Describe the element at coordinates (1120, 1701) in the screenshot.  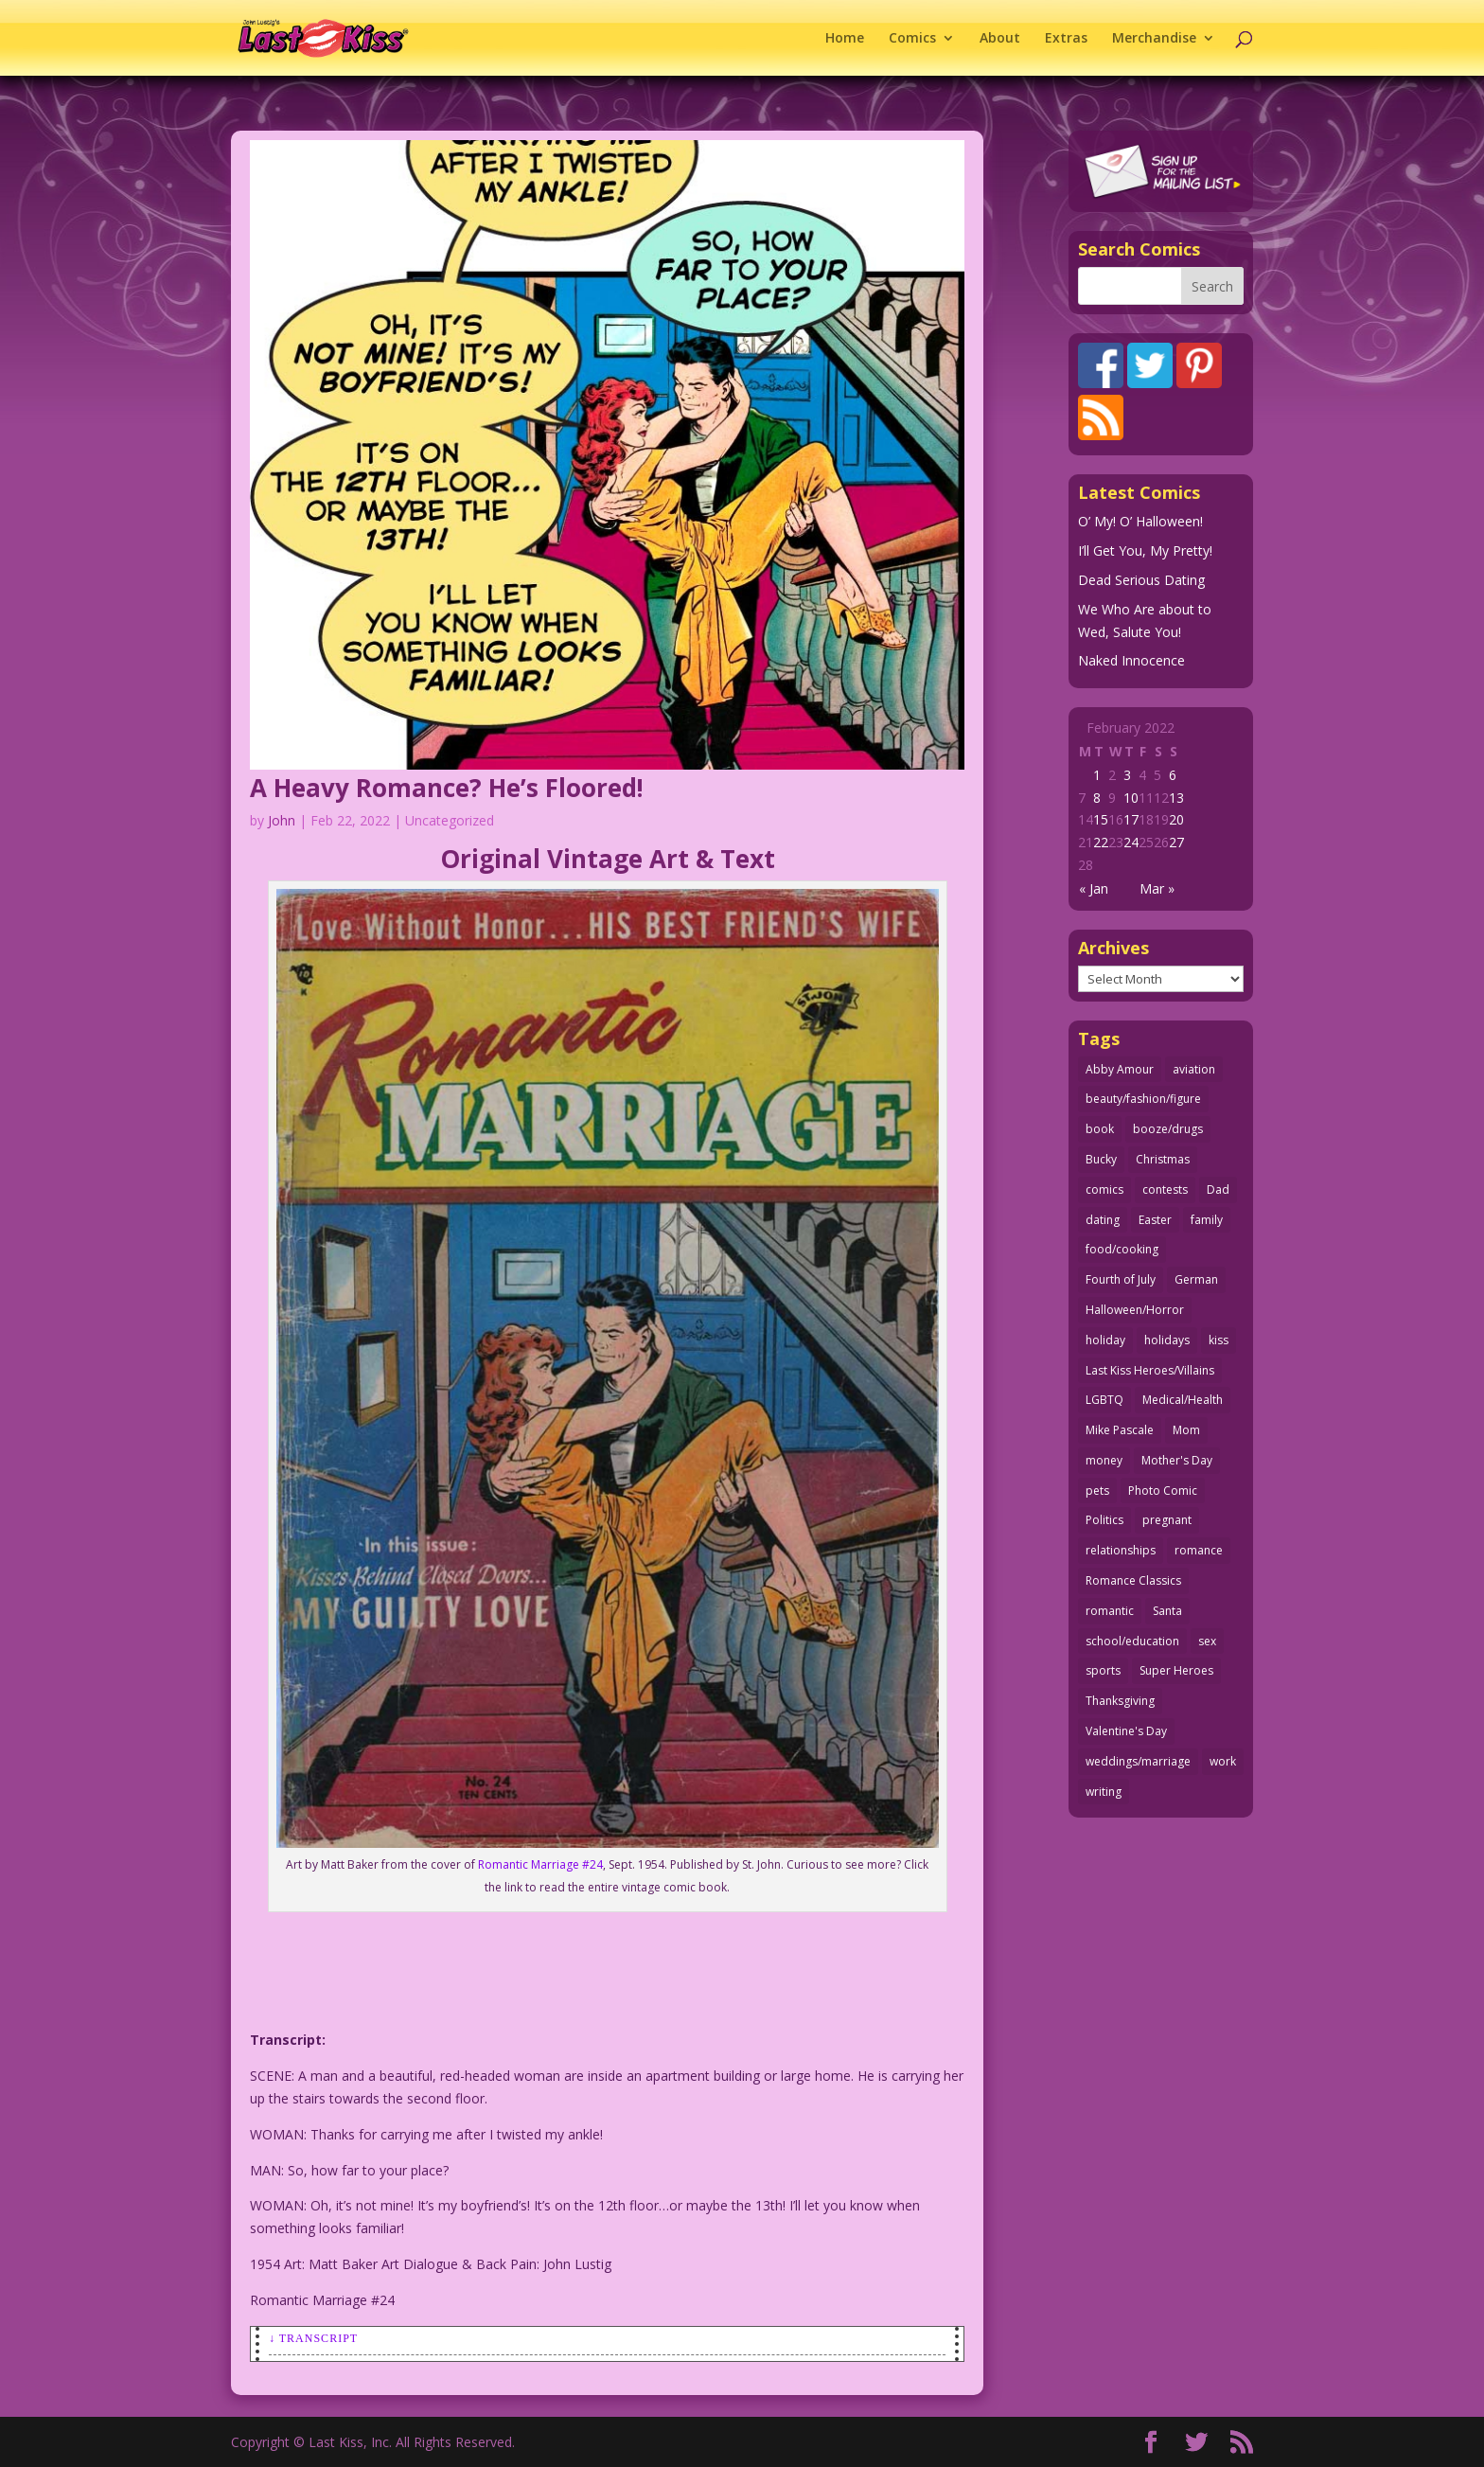
I see `Thanksgiving [Thanksgiving (31 items)]` at that location.